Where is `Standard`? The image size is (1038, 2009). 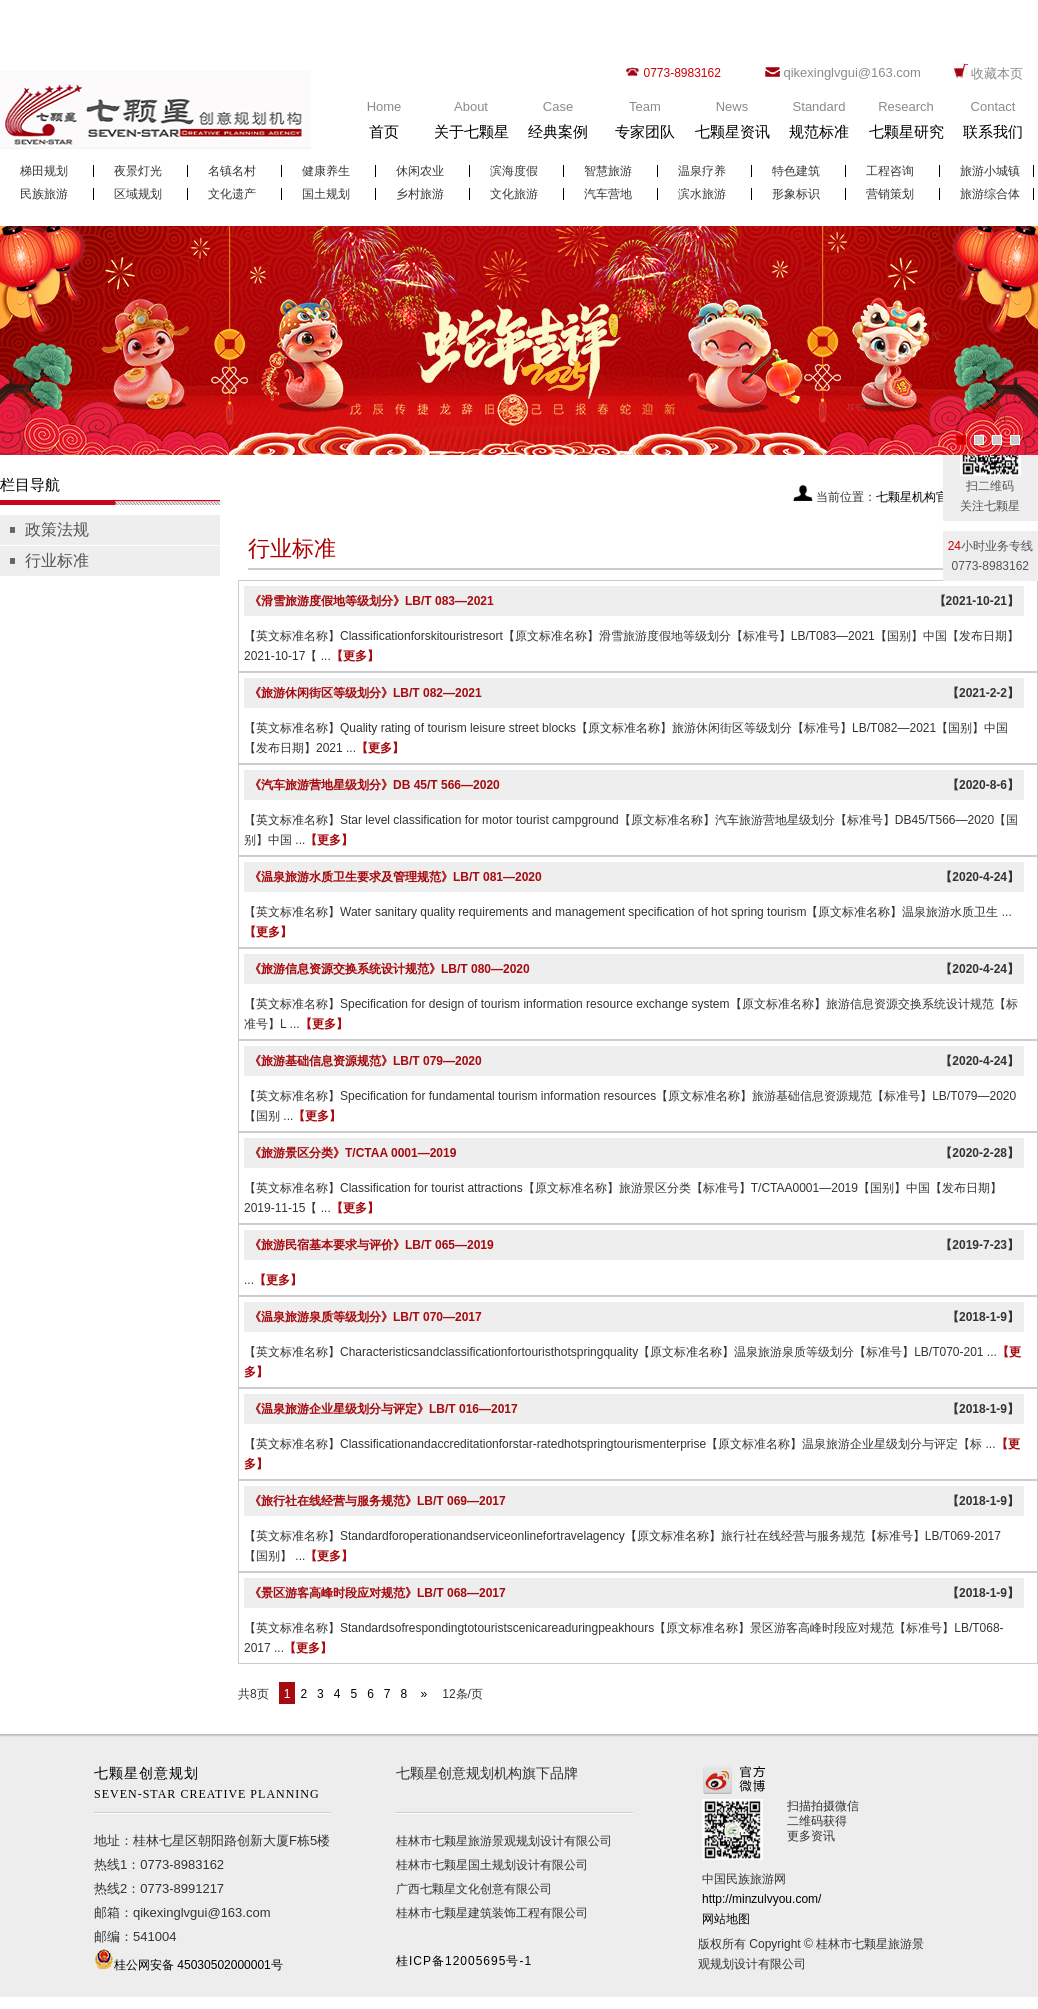 Standard is located at coordinates (819, 124).